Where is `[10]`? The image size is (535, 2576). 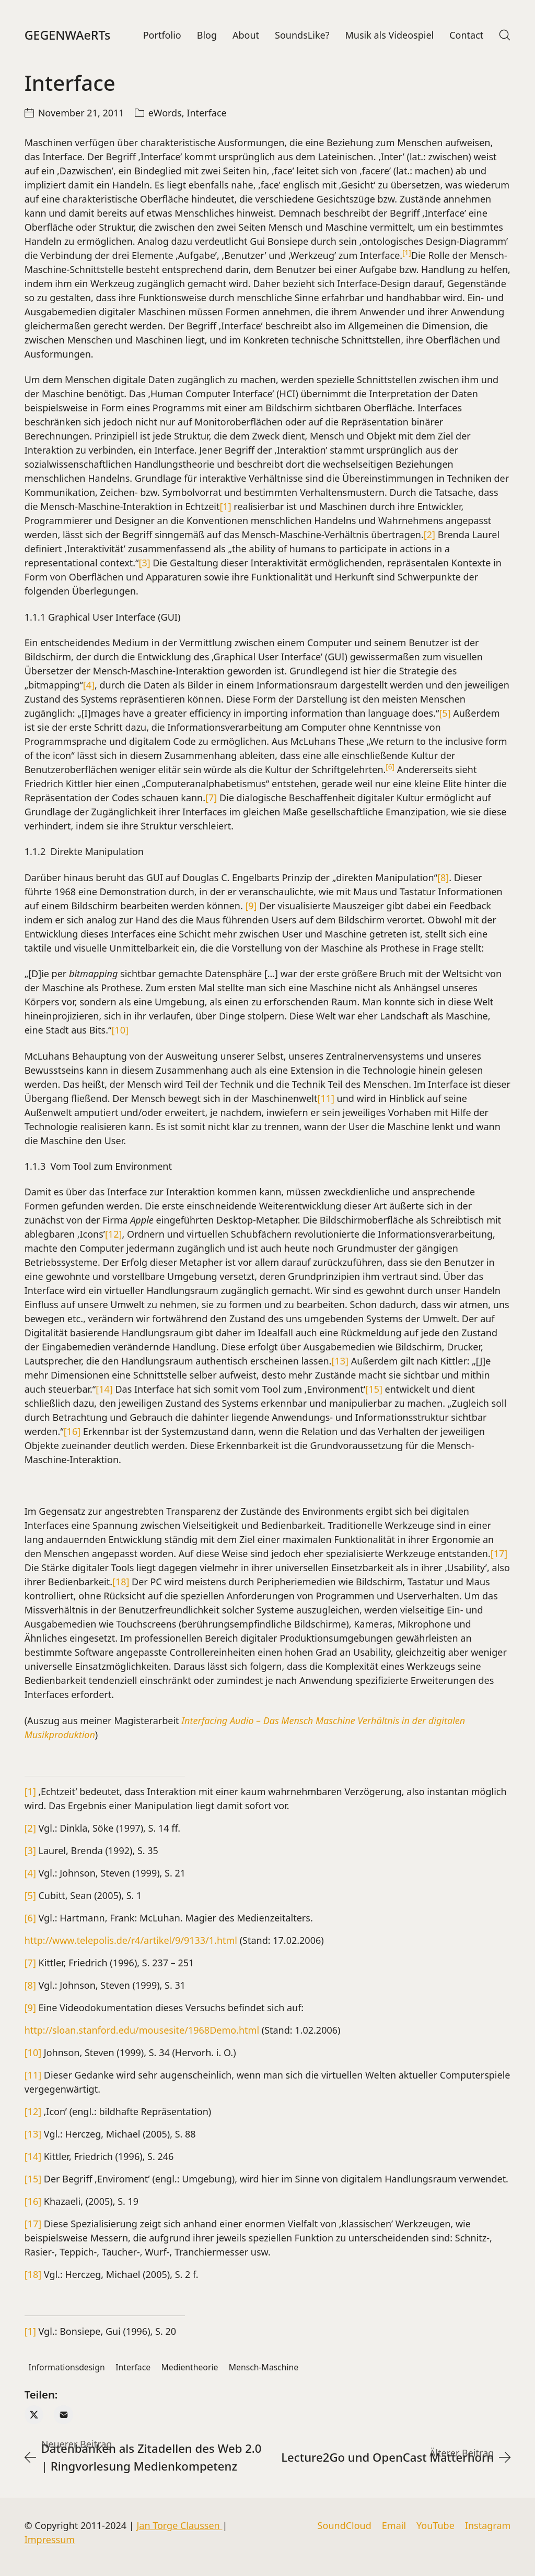 [10] is located at coordinates (119, 1032).